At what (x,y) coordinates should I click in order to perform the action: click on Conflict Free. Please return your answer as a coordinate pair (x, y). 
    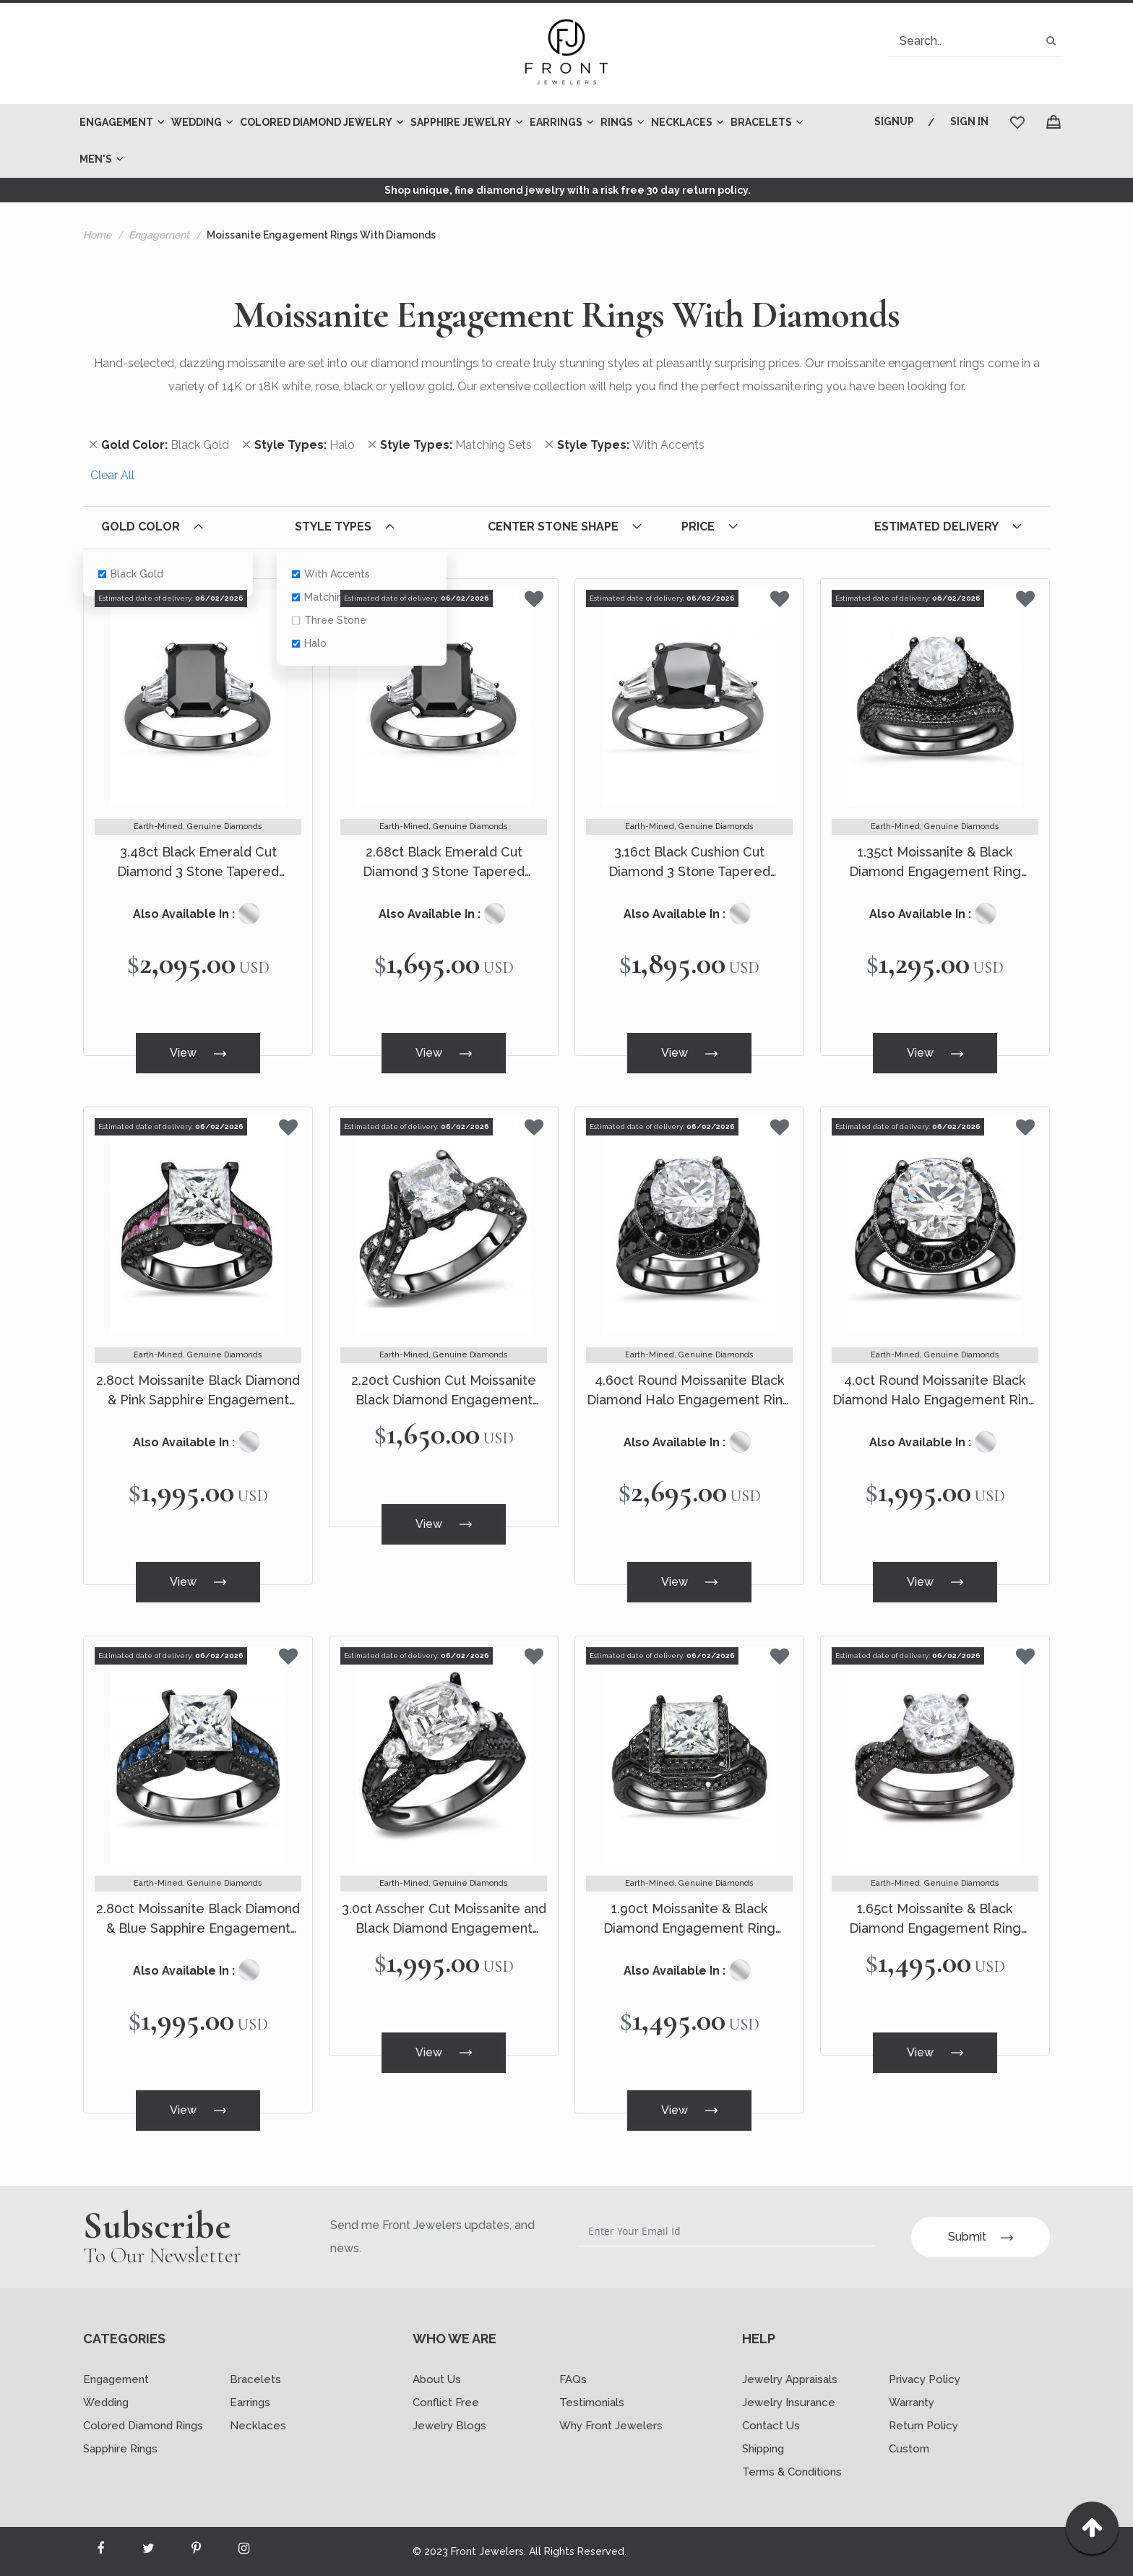
    Looking at the image, I should click on (446, 2402).